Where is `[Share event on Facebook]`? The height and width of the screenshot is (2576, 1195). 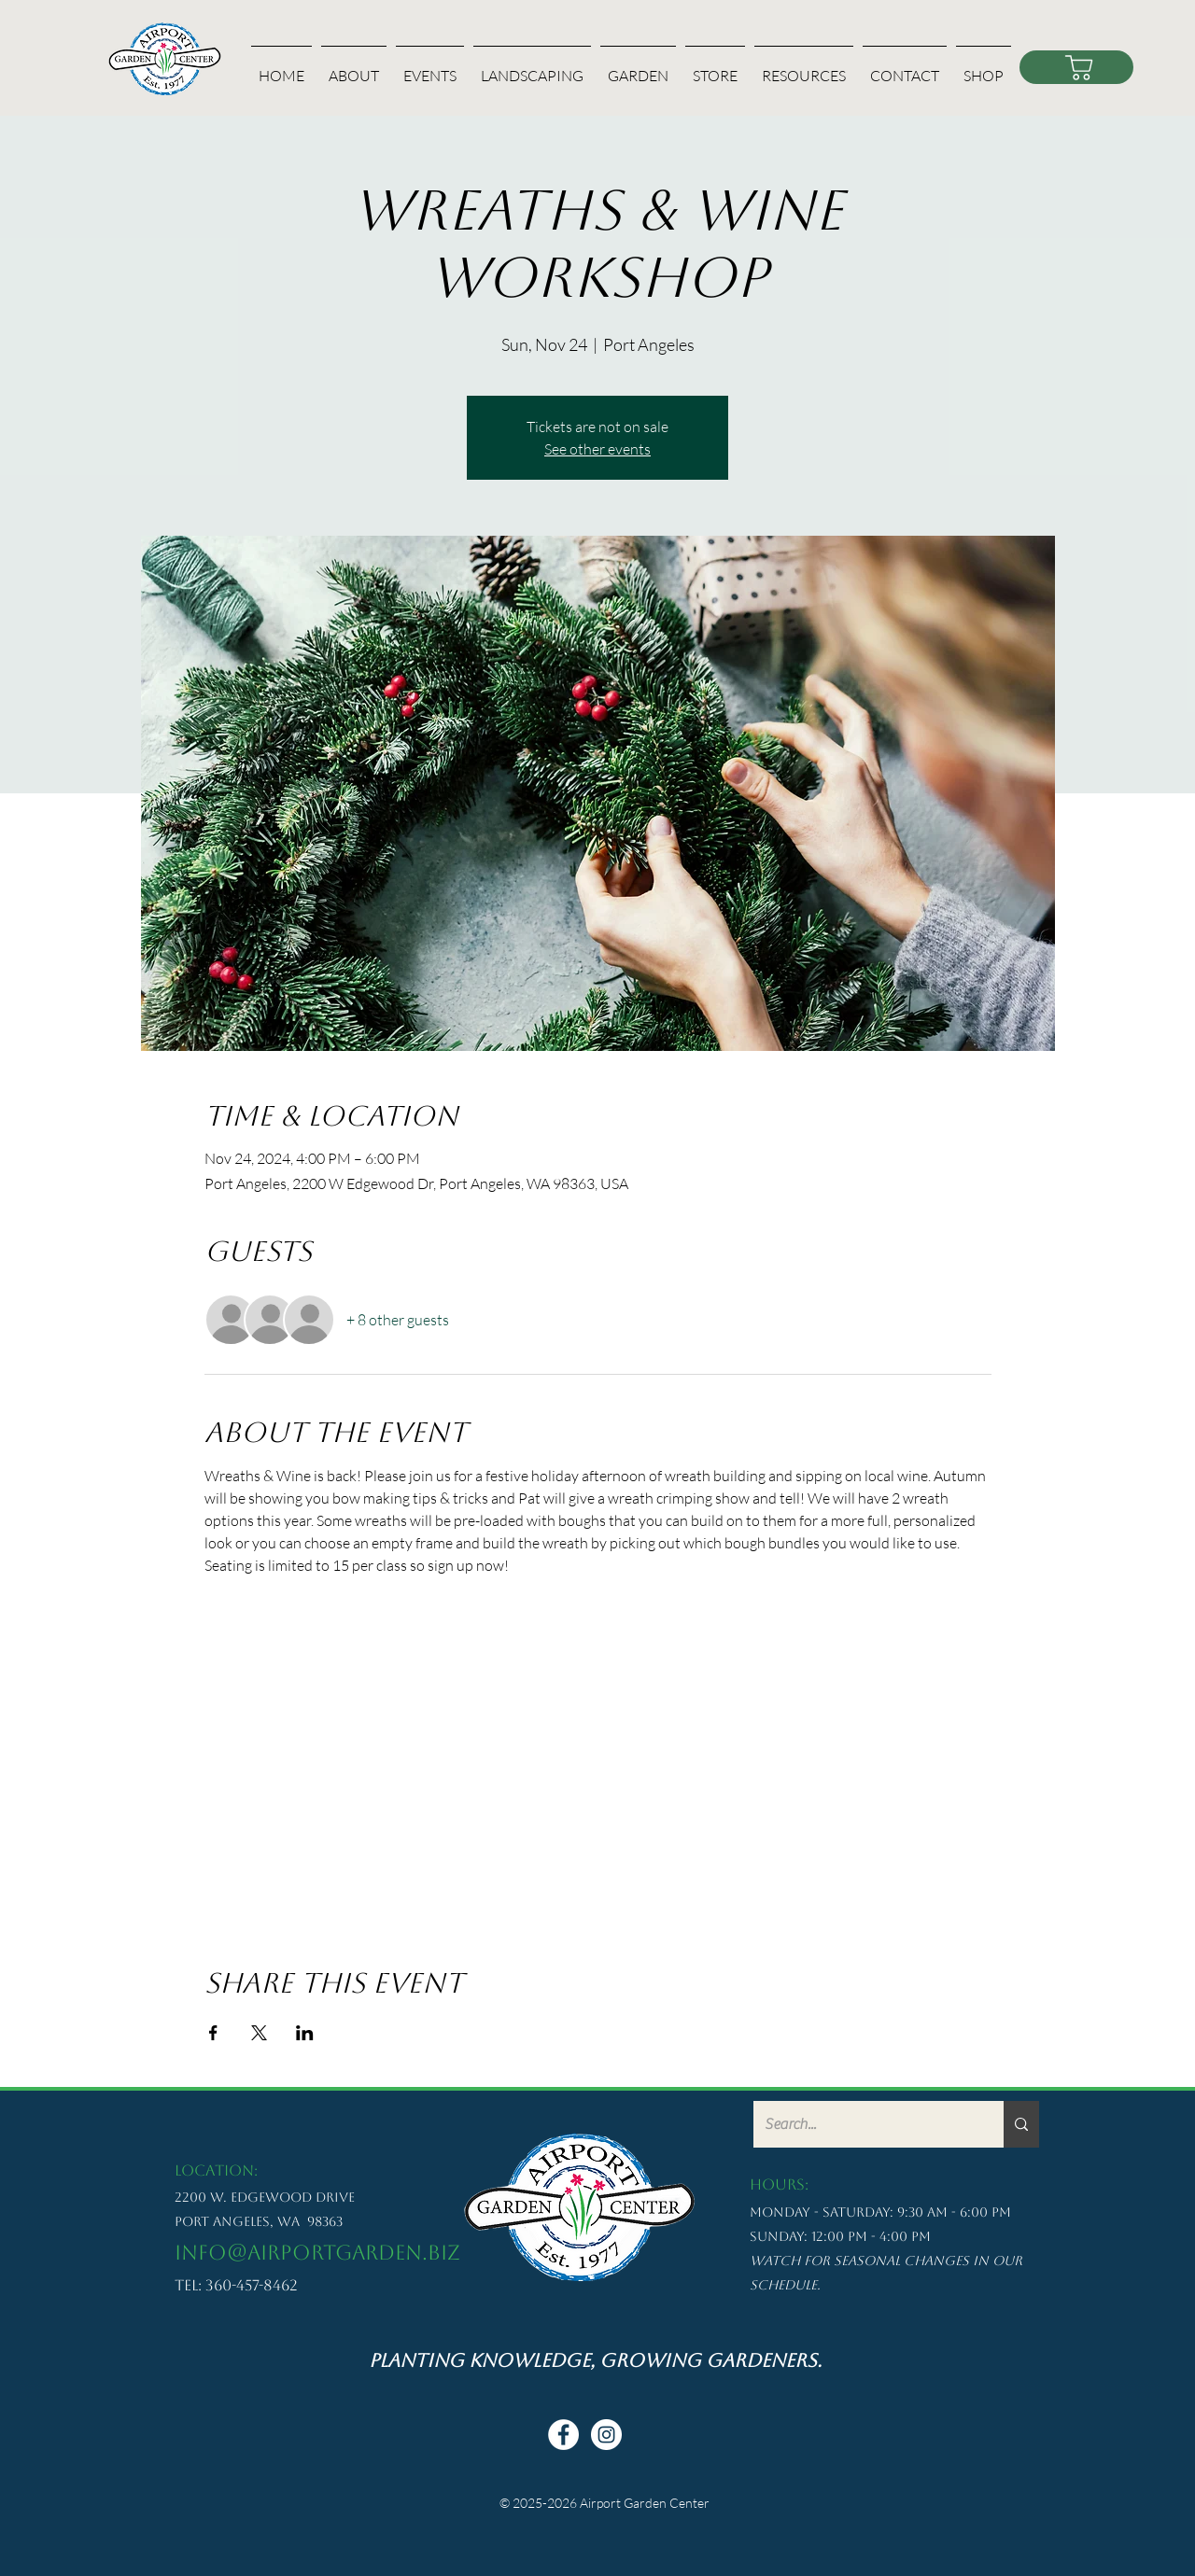 [Share event on Facebook] is located at coordinates (213, 2032).